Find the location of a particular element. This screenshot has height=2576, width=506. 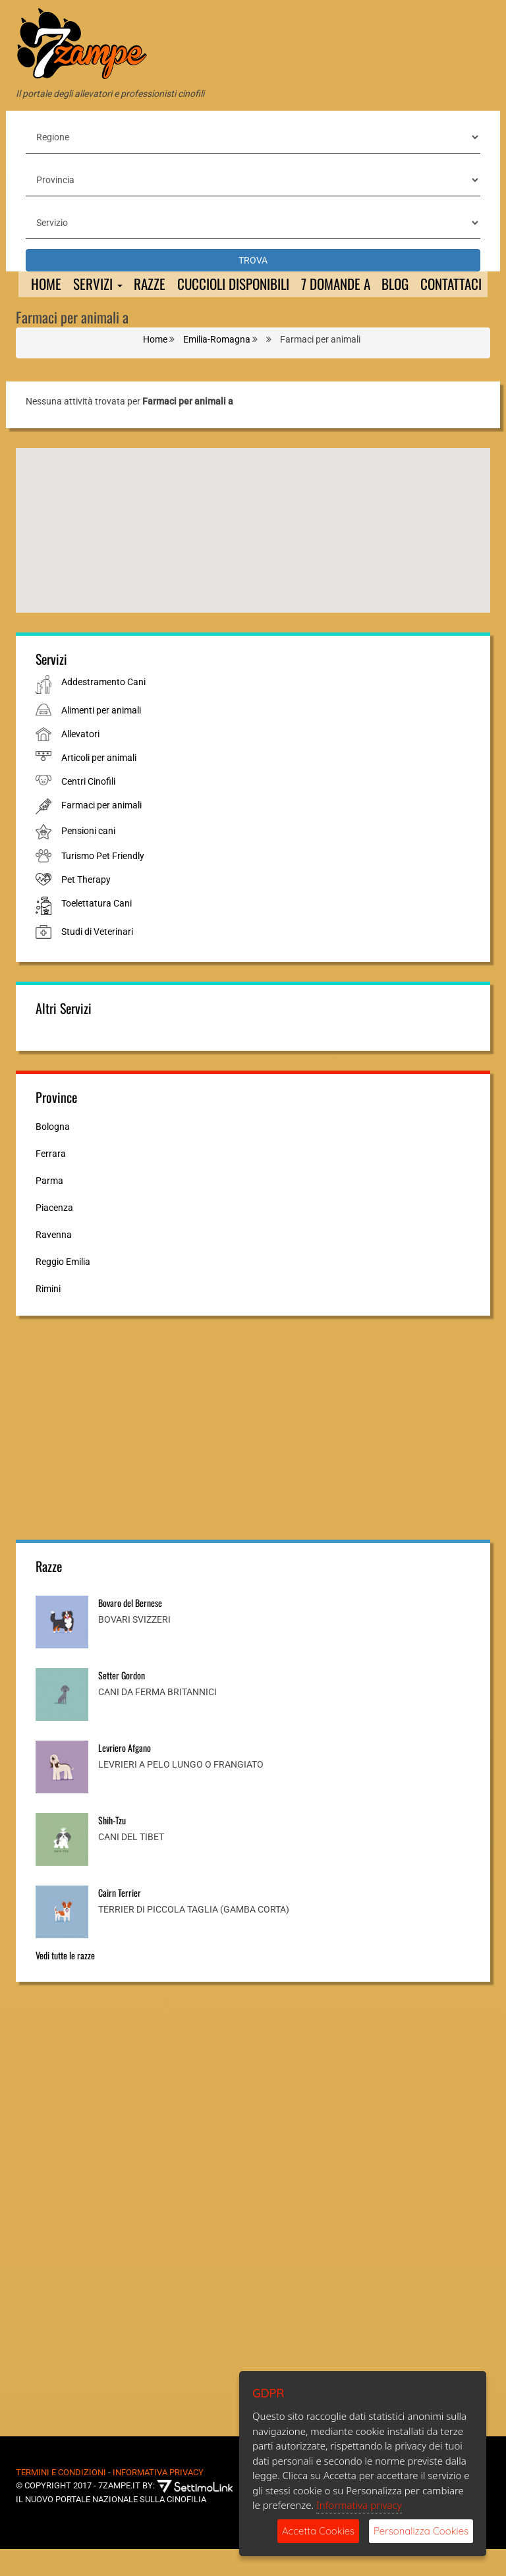

Ravenna is located at coordinates (54, 1261).